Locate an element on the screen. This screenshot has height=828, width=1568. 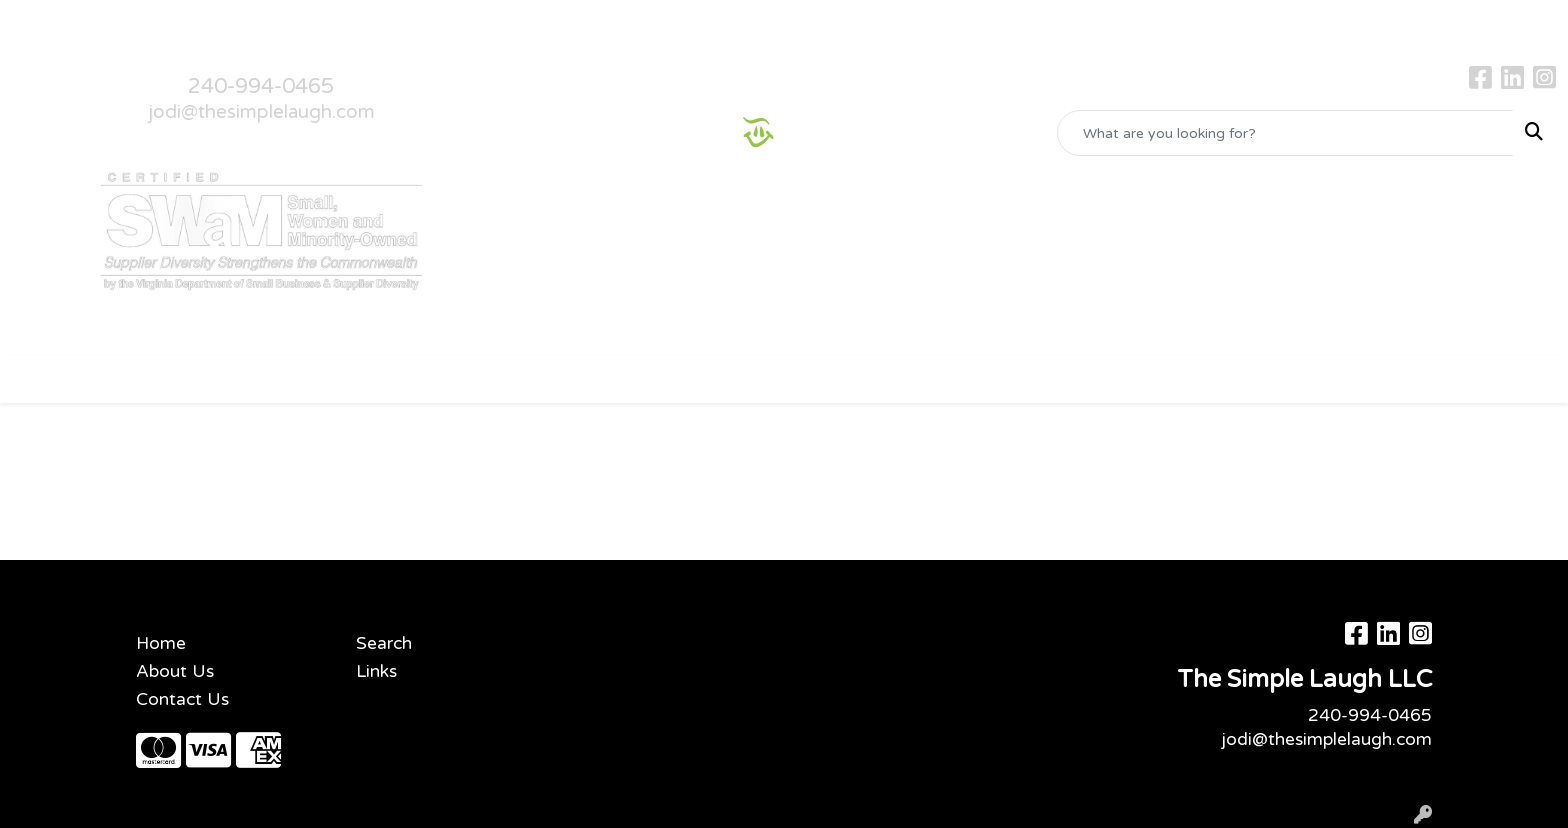
Drinkware [button] is located at coordinates (610, 378).